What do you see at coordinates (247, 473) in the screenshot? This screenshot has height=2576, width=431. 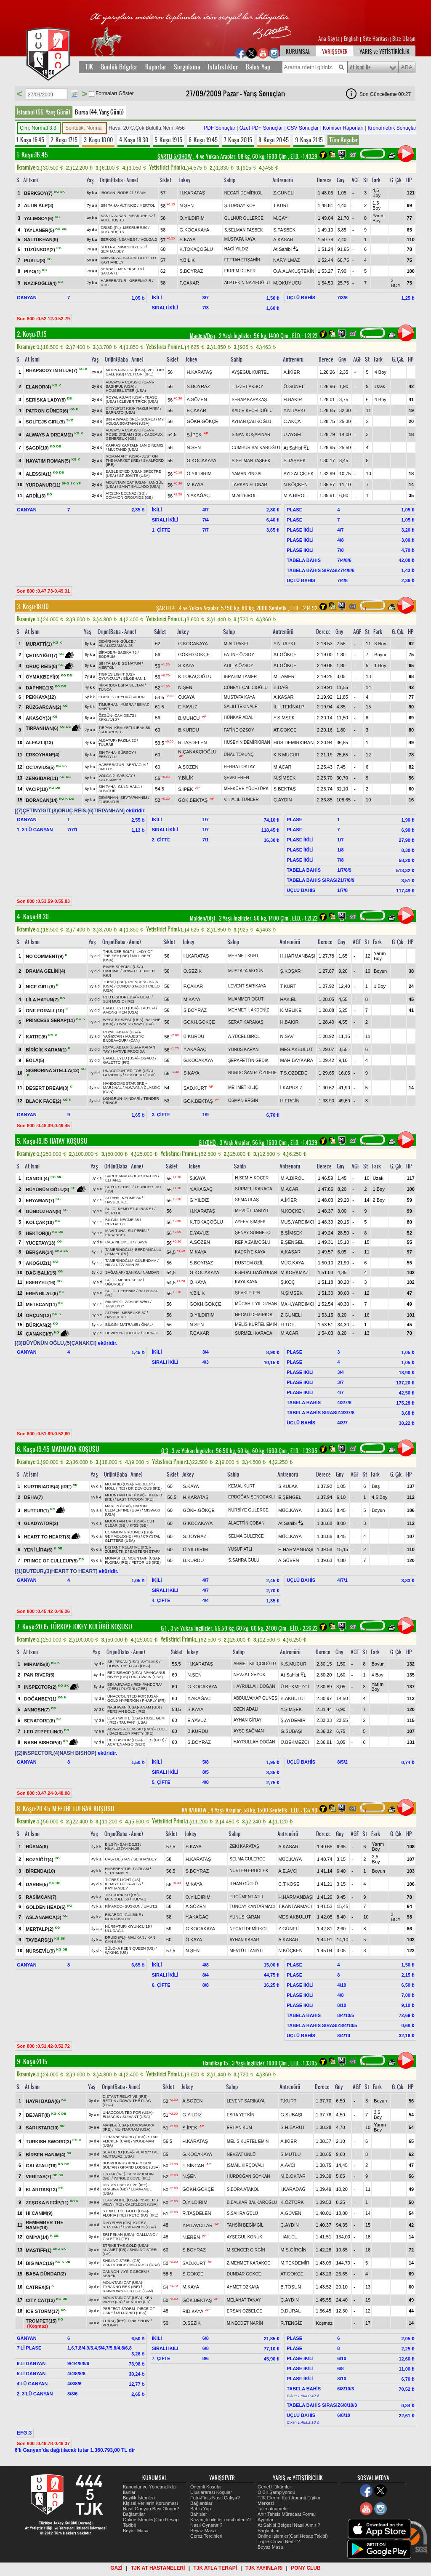 I see `YAMAN ZİNGAL` at bounding box center [247, 473].